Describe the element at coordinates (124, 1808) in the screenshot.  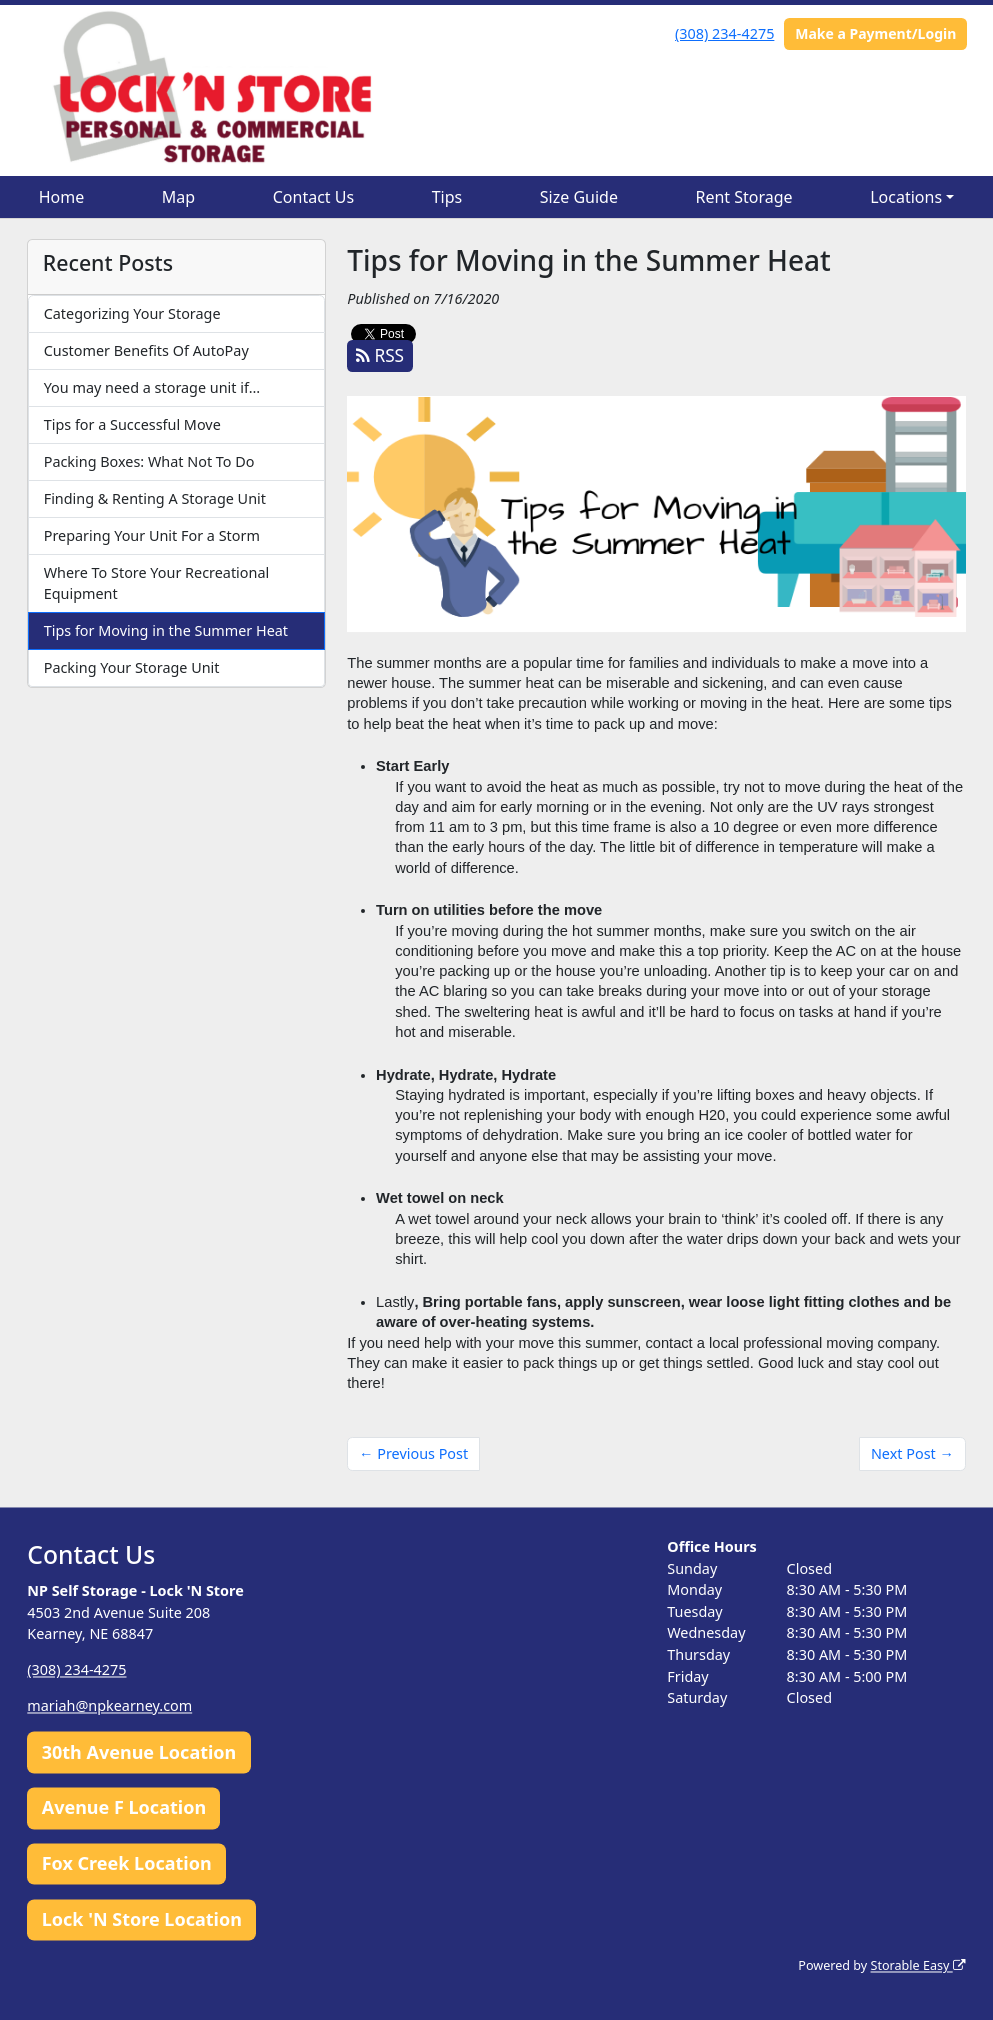
I see `Avenue F Location` at that location.